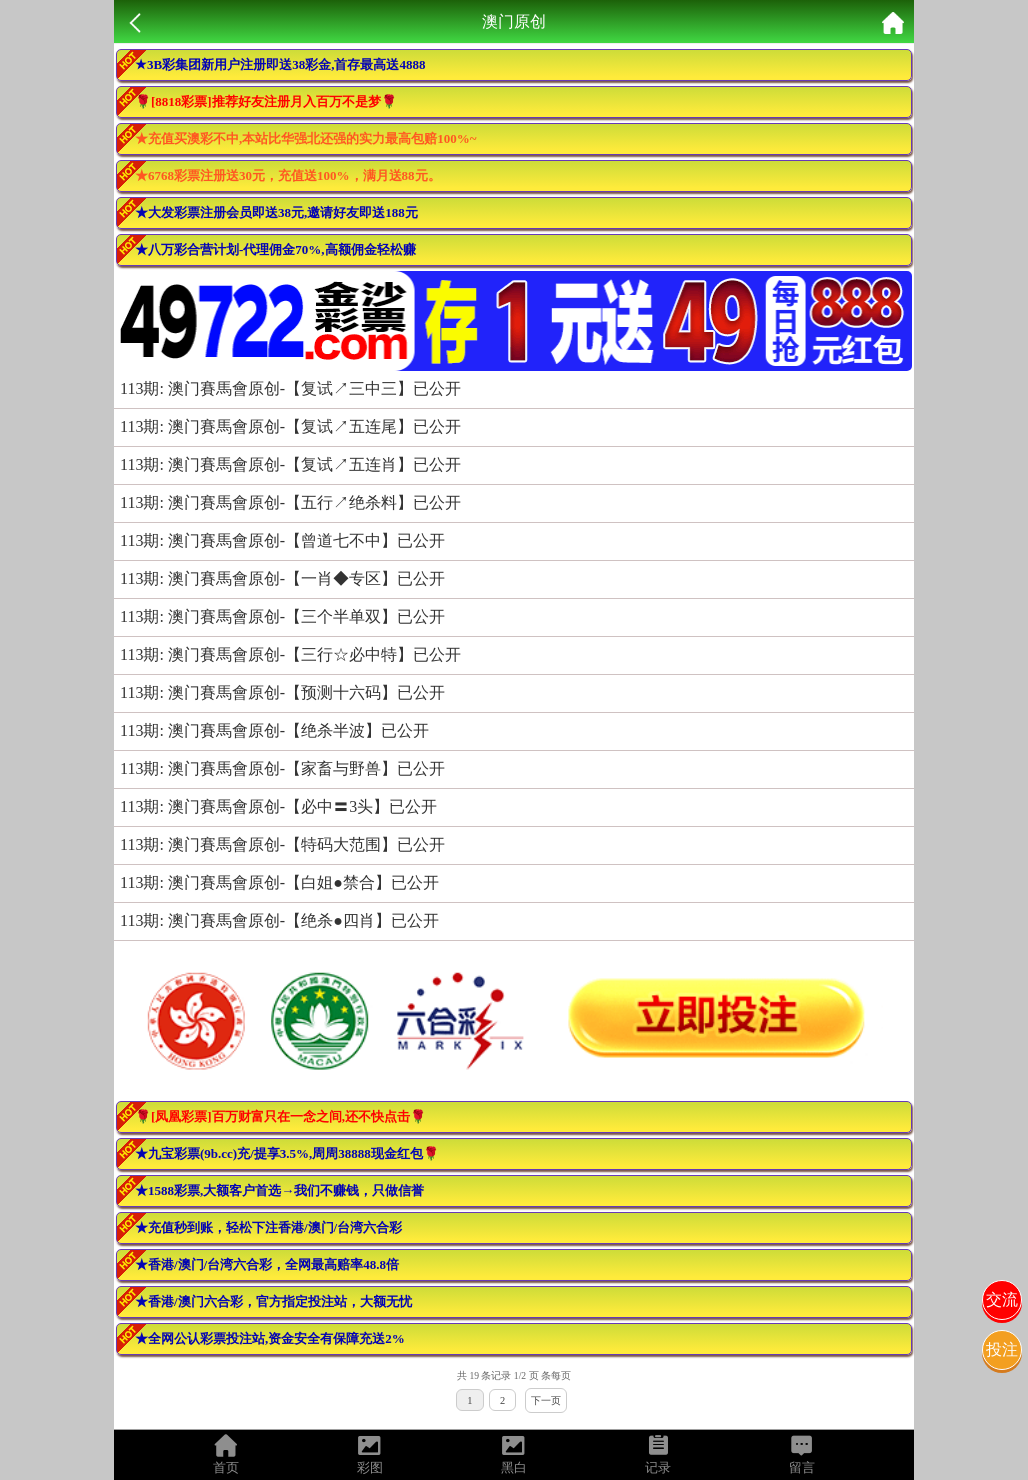 Image resolution: width=1028 pixels, height=1480 pixels. Describe the element at coordinates (290, 464) in the screenshot. I see `113期: 澳门賽馬會原创-【复试↗五连肖】已公开` at that location.